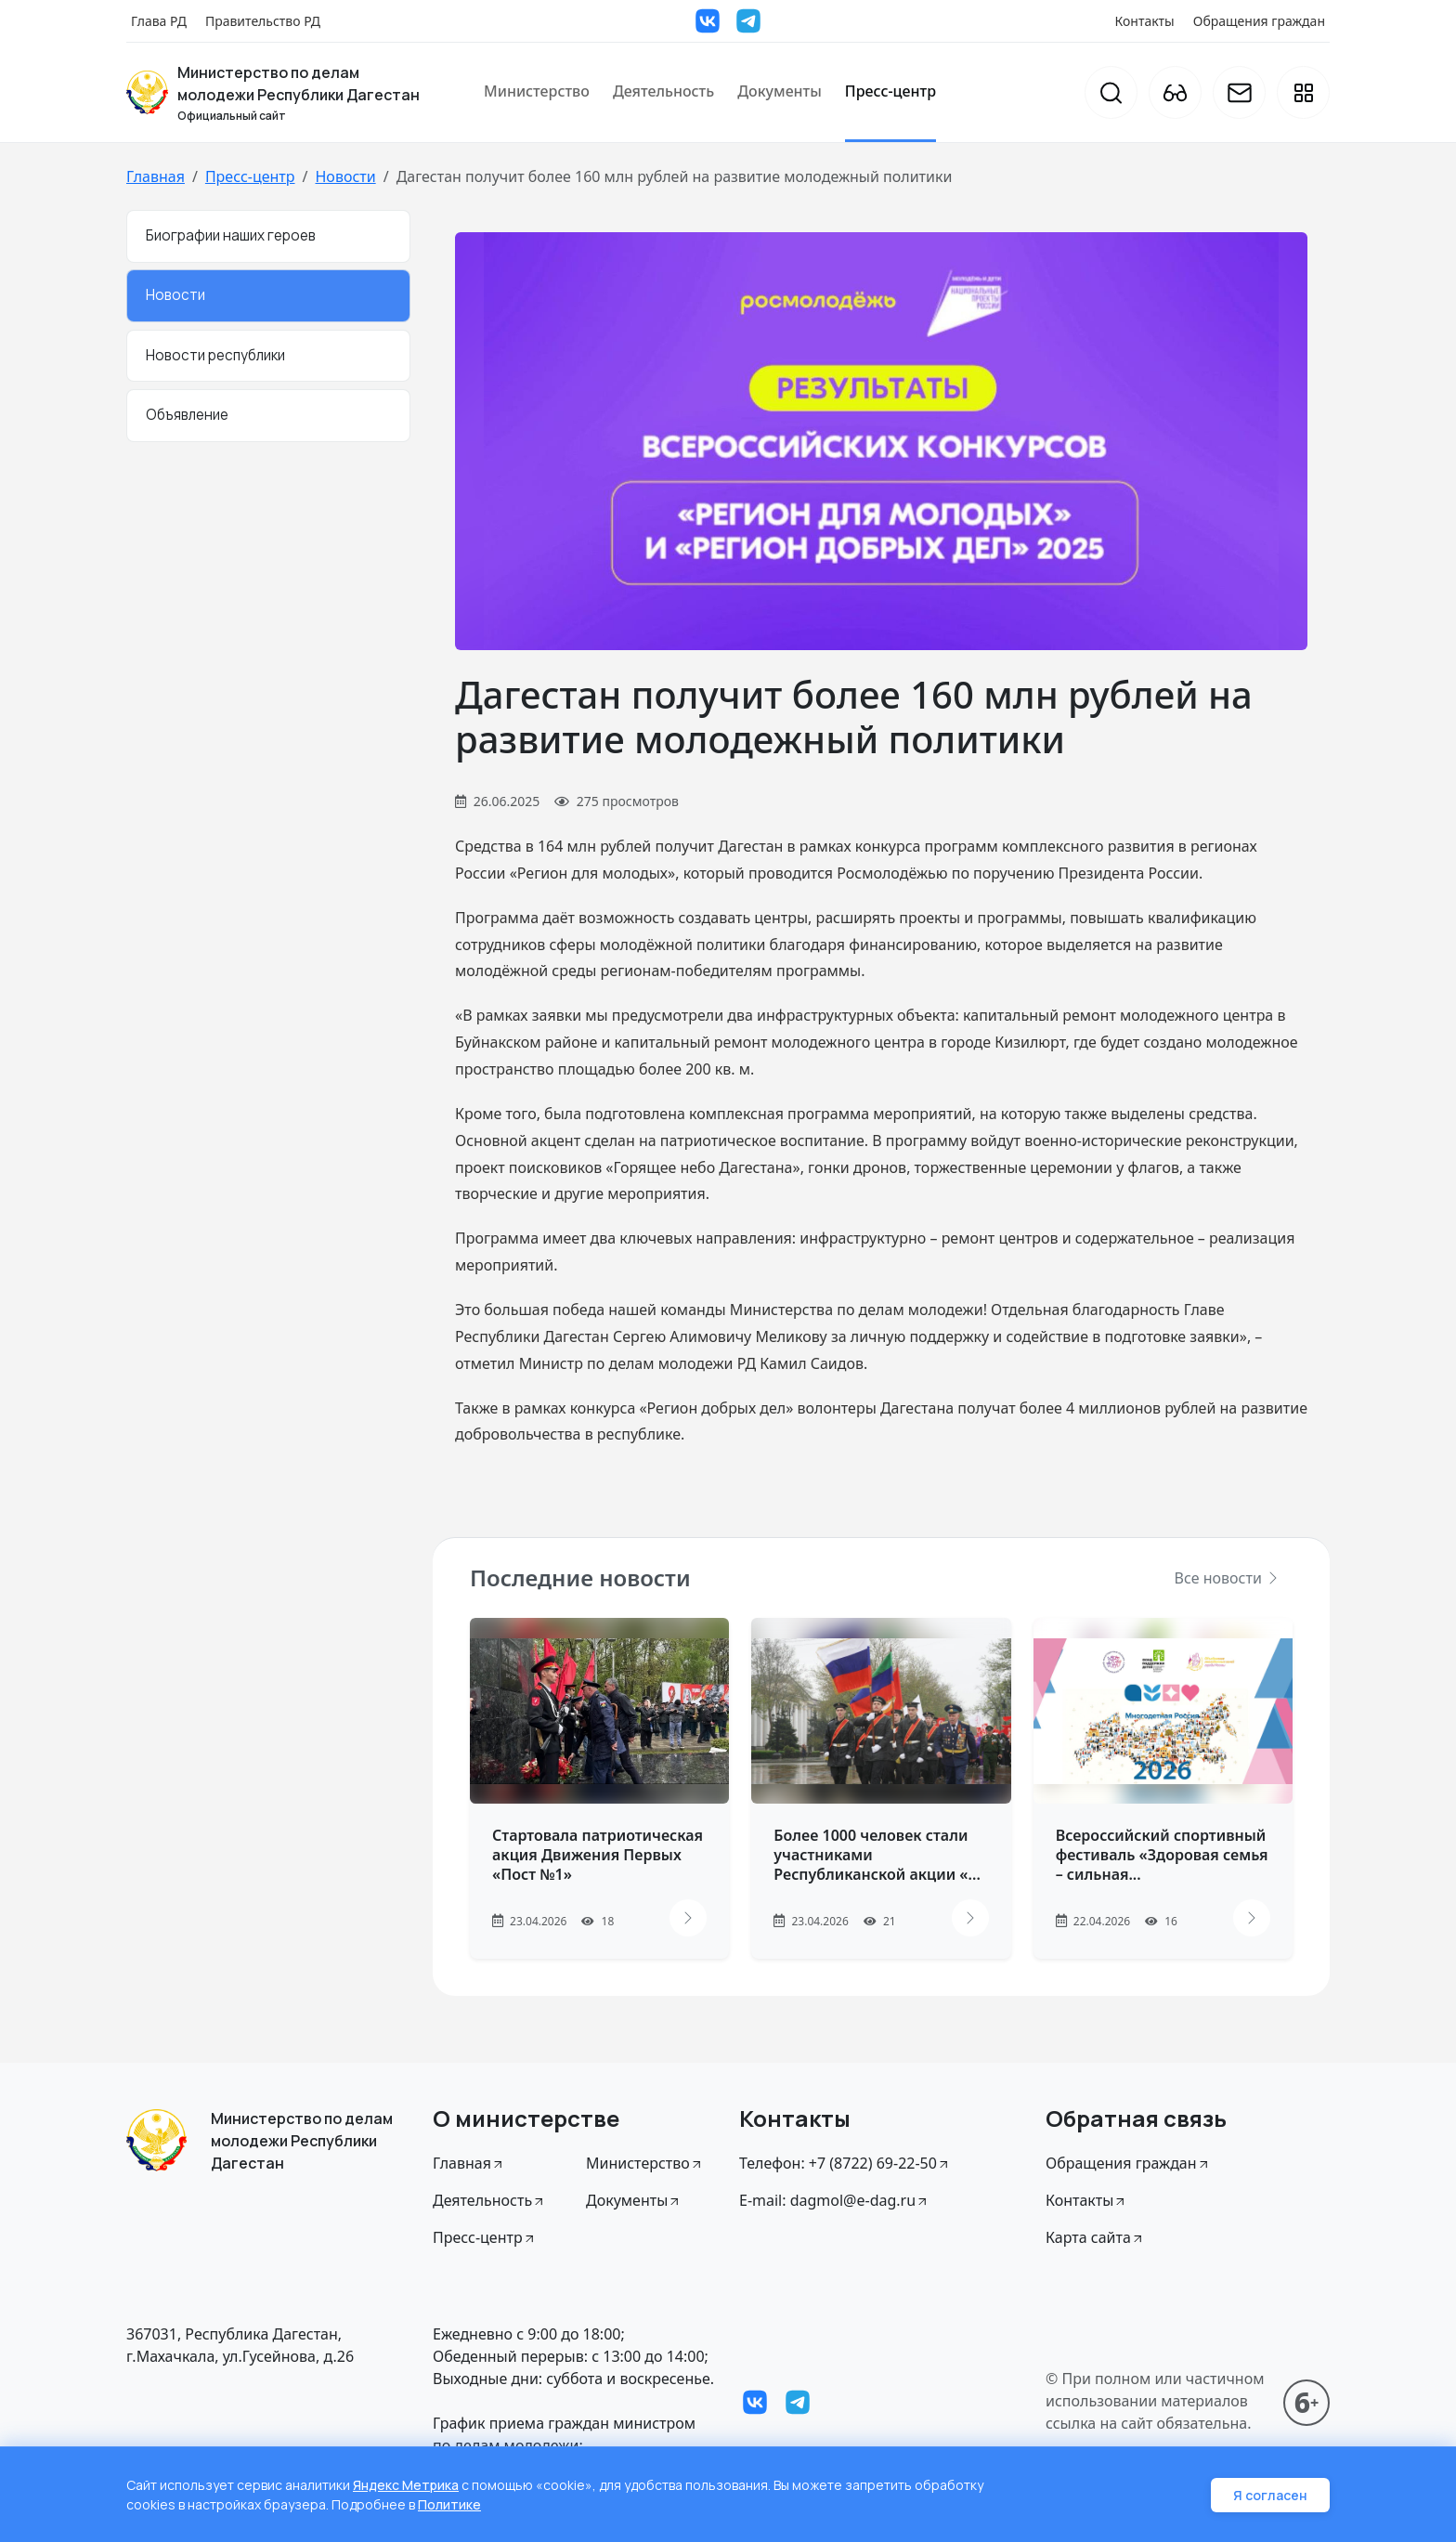 The height and width of the screenshot is (2542, 1456). What do you see at coordinates (262, 21) in the screenshot?
I see `Правительство РД` at bounding box center [262, 21].